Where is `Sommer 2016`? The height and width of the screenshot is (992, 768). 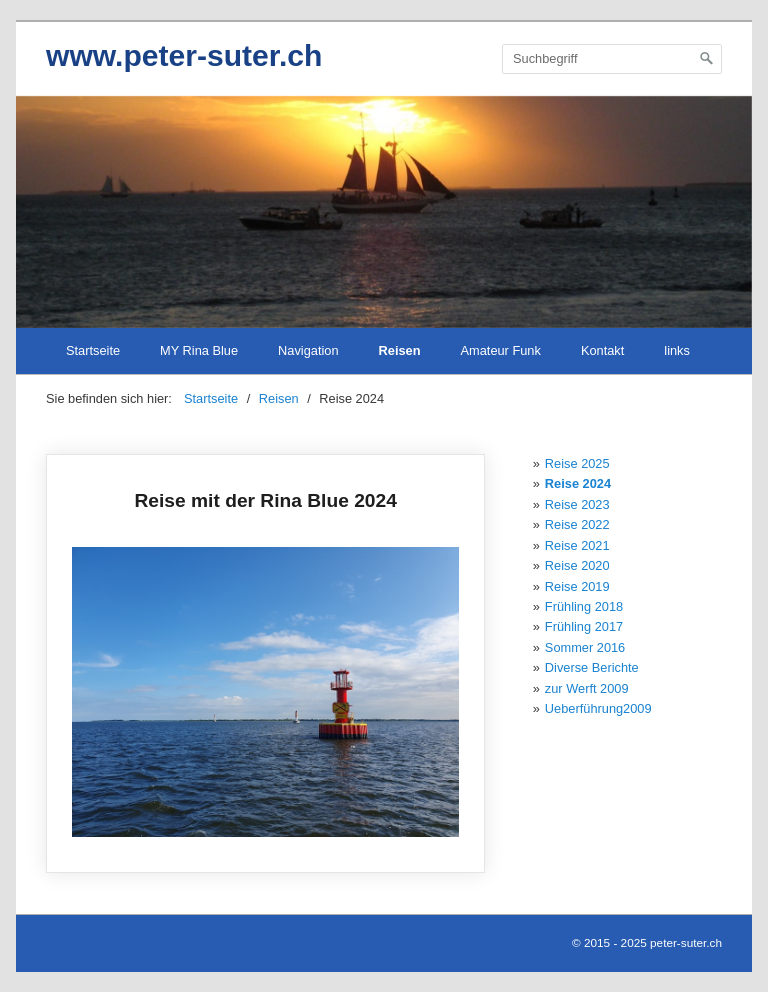 Sommer 2016 is located at coordinates (585, 647).